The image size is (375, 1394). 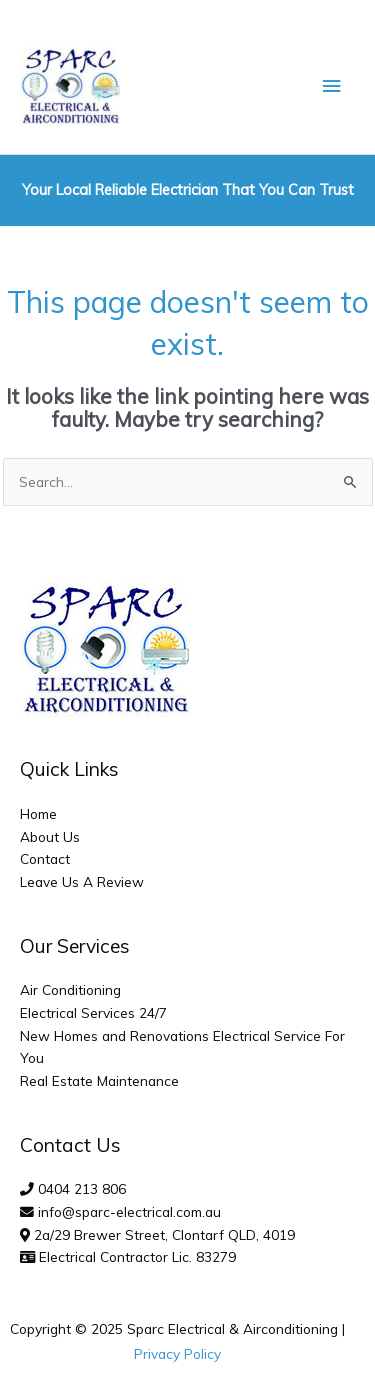 What do you see at coordinates (129, 1211) in the screenshot?
I see `info@sparc-electrical.com.au` at bounding box center [129, 1211].